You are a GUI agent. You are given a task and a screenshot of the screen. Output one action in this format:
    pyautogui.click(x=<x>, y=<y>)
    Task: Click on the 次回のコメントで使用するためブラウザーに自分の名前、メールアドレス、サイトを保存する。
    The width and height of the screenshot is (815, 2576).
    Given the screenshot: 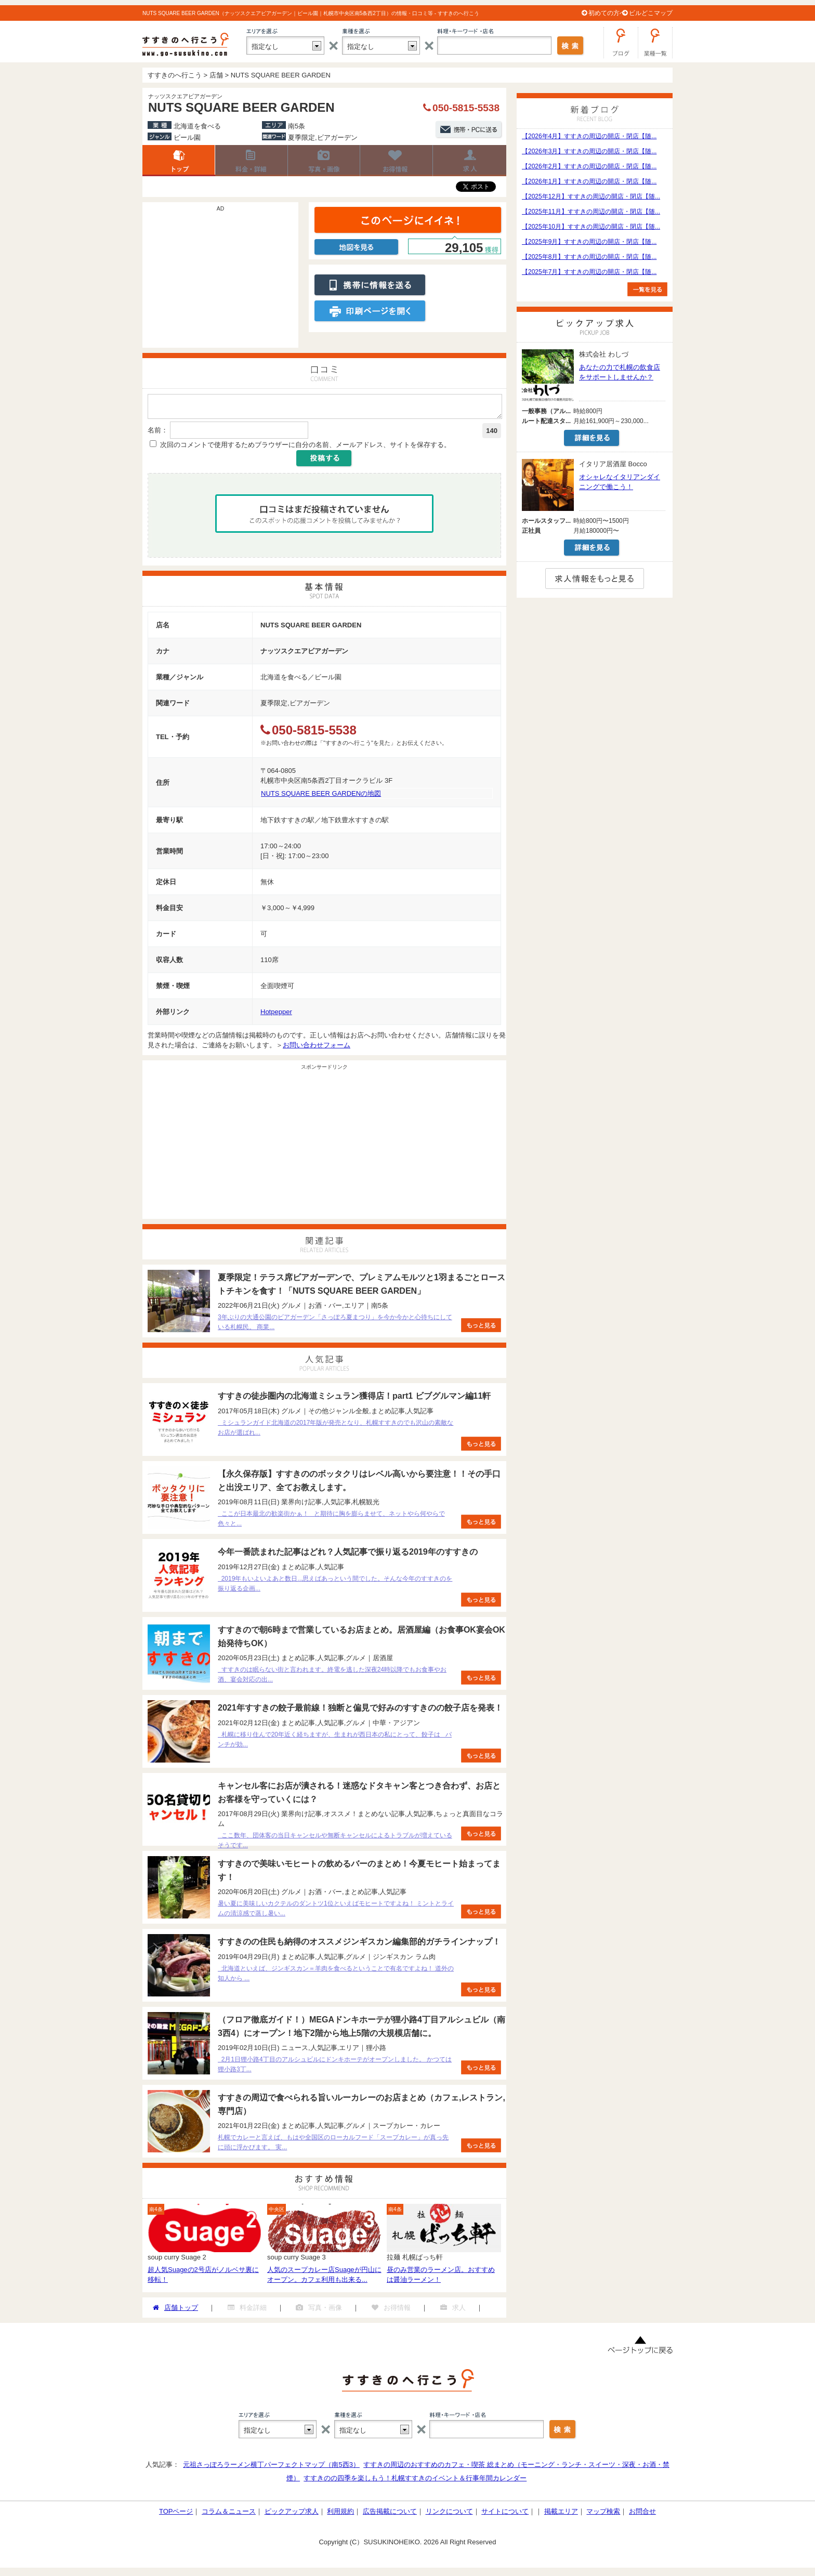 What is the action you would take?
    pyautogui.click(x=305, y=448)
    